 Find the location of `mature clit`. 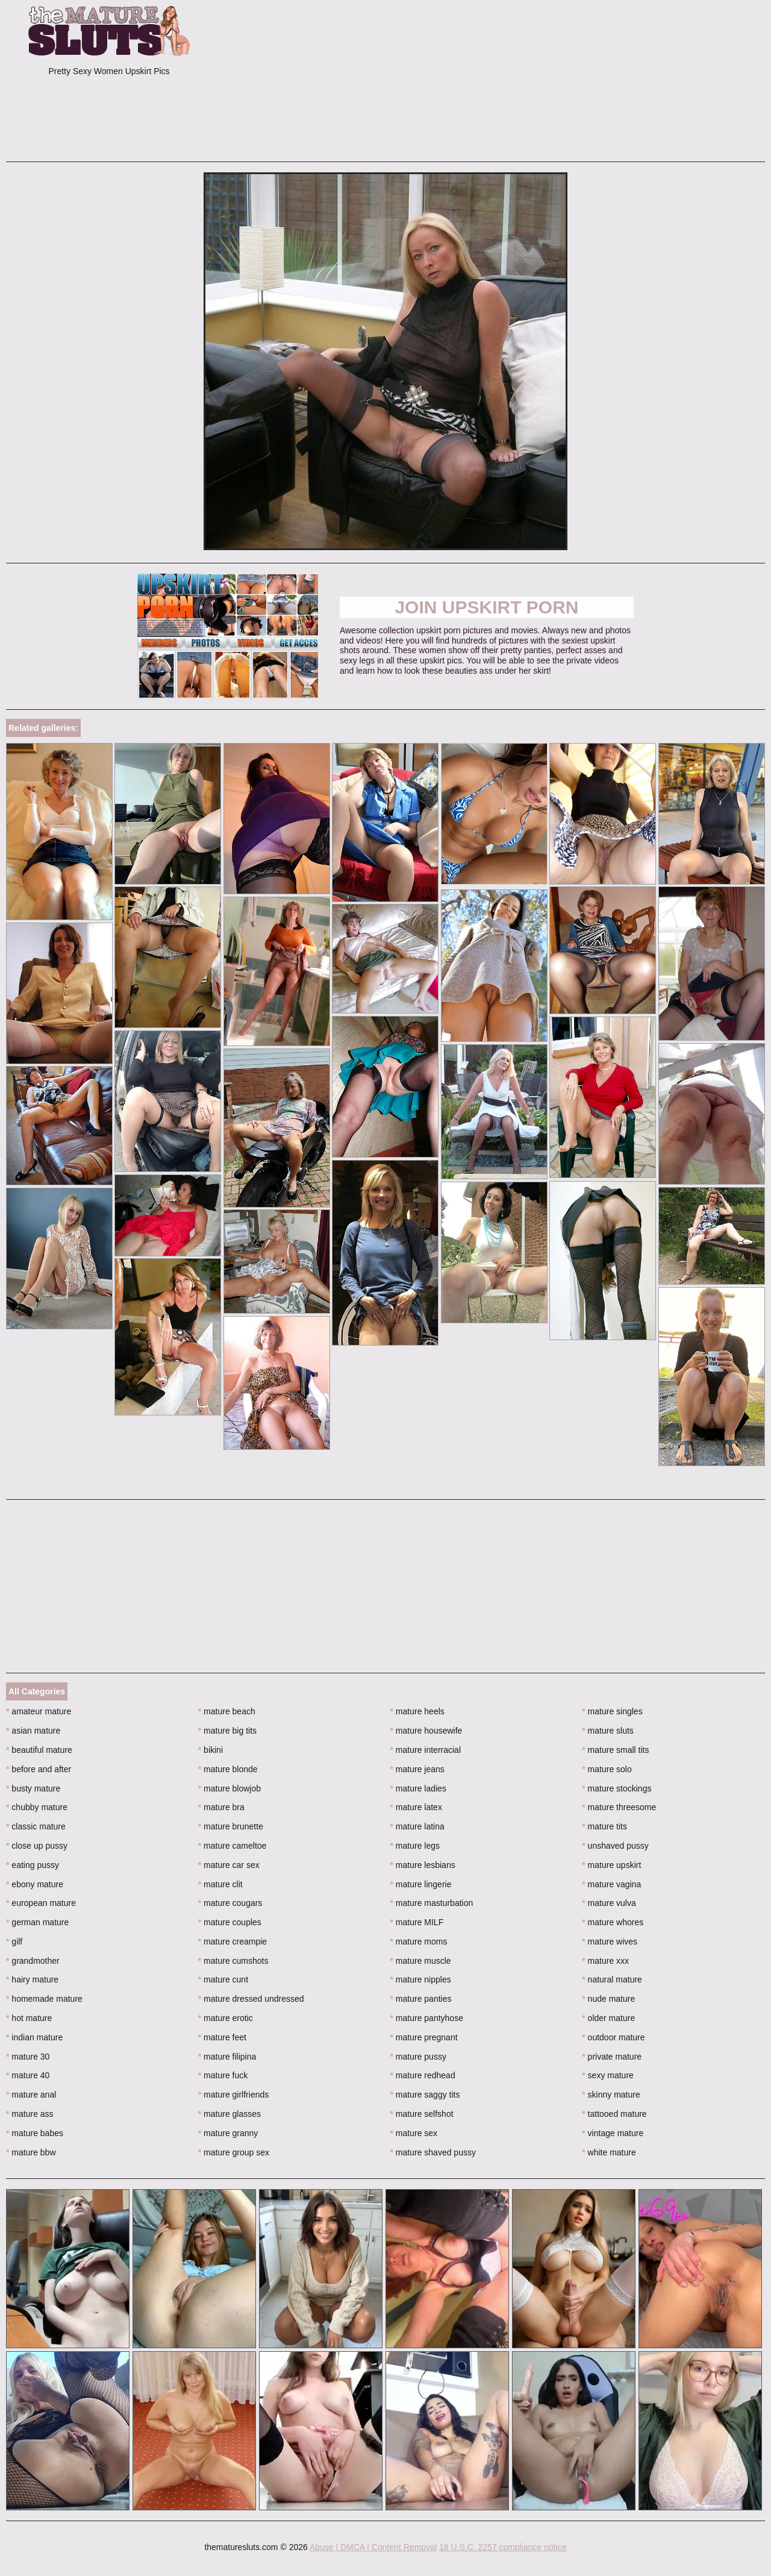

mature clit is located at coordinates (220, 1884).